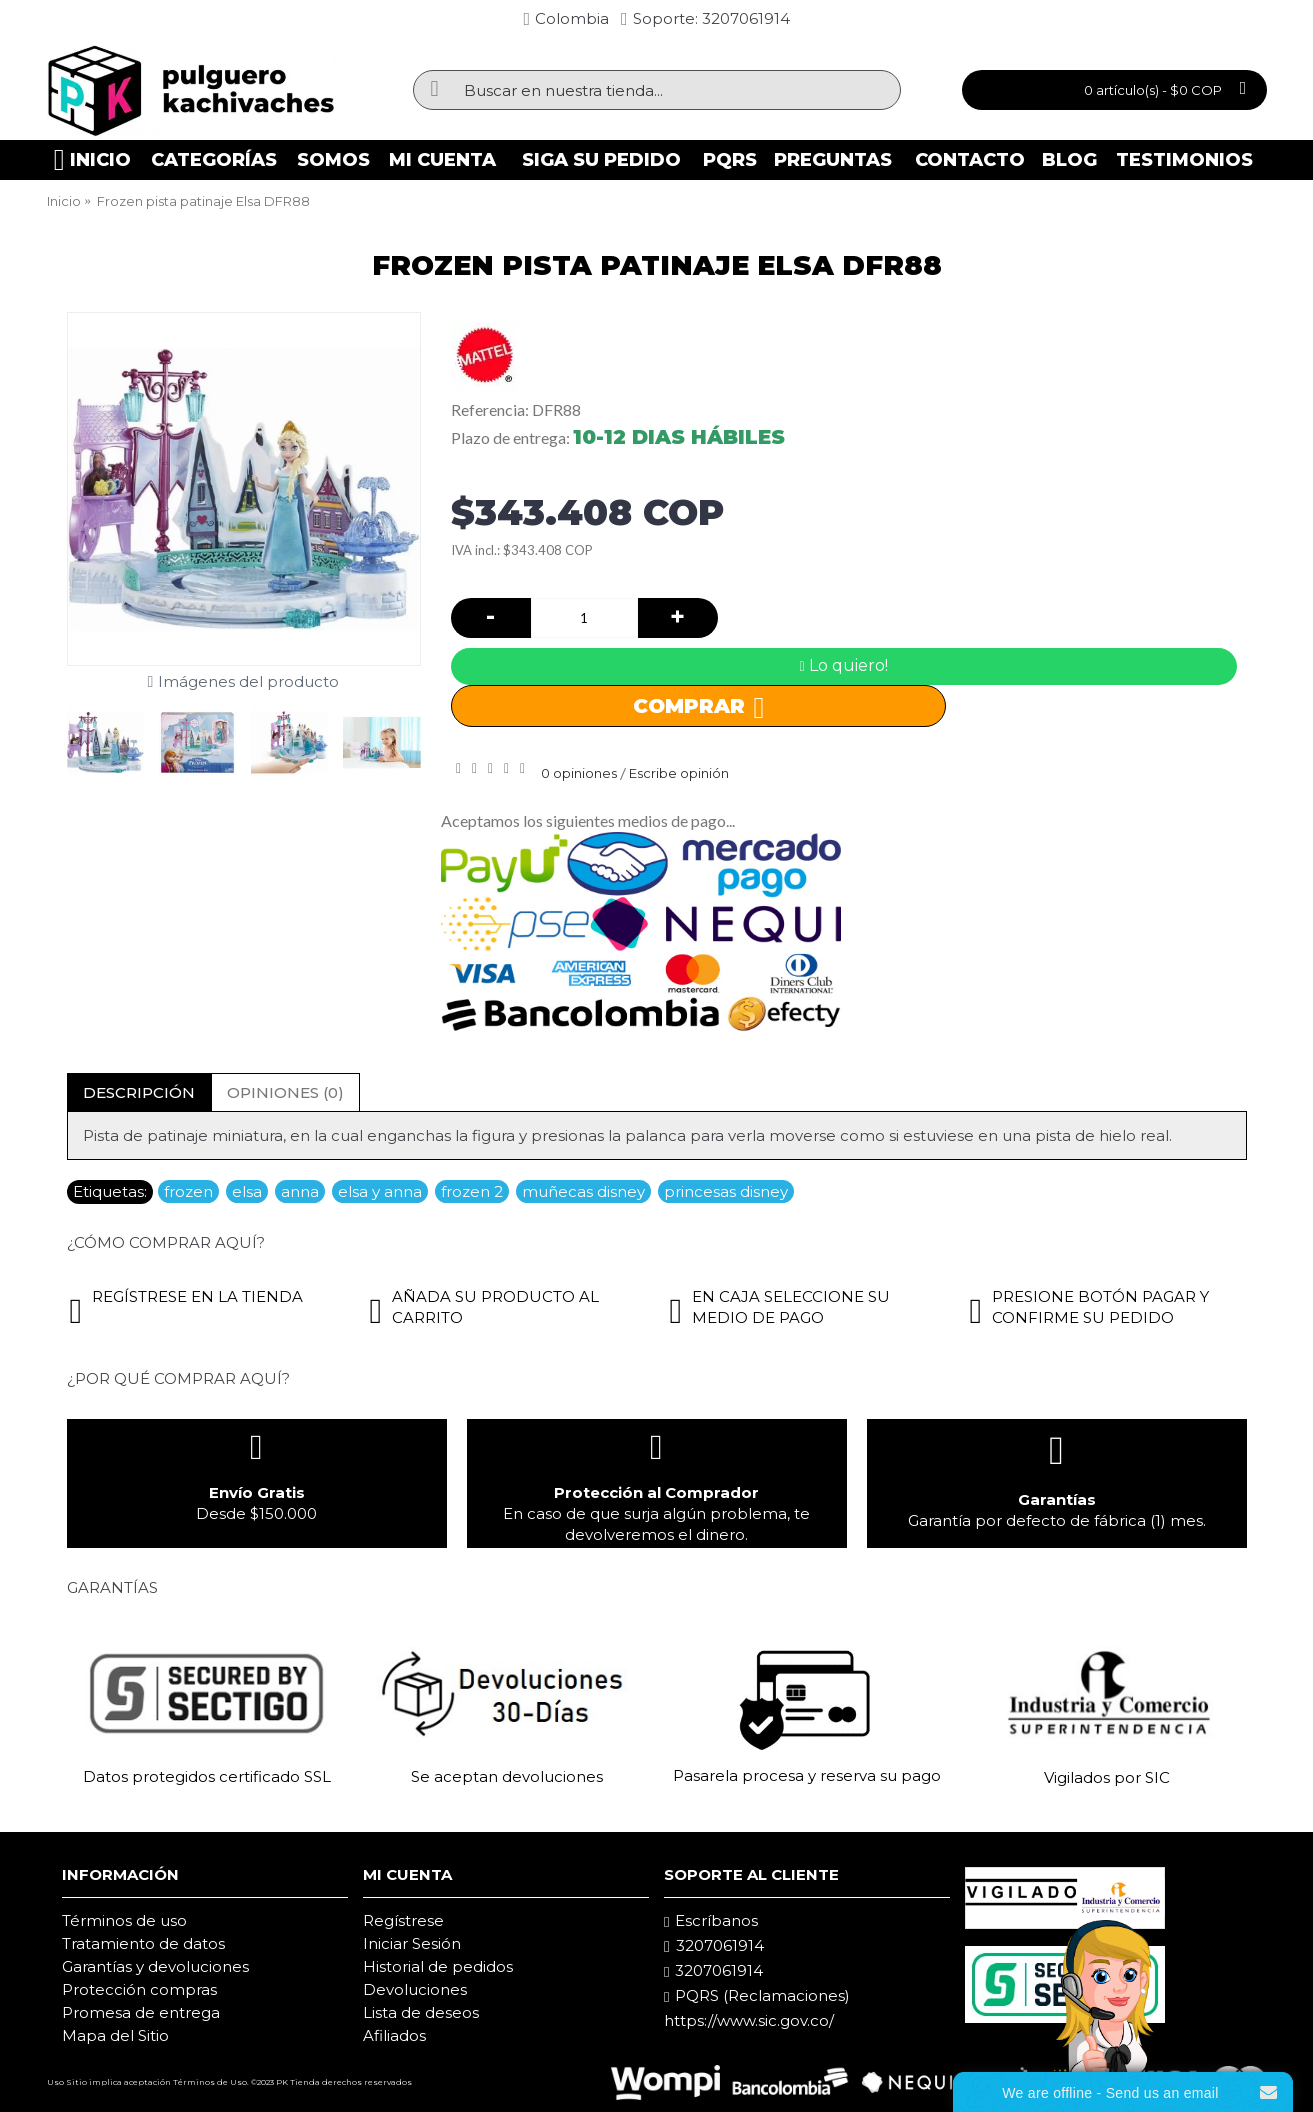 The height and width of the screenshot is (2112, 1313). I want to click on Promesa de entrega, so click(141, 2012).